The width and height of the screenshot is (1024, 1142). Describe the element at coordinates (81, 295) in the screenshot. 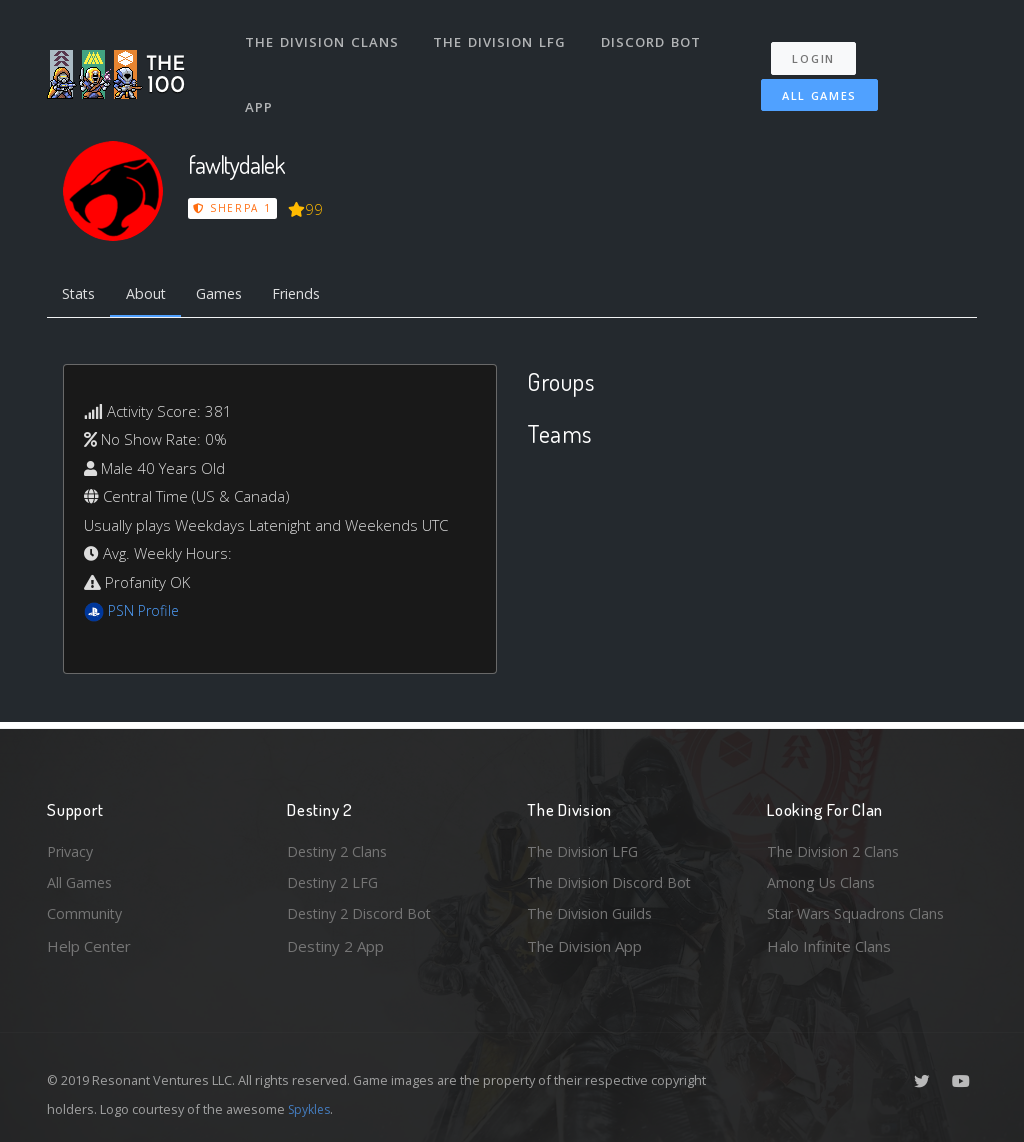

I see `Stats` at that location.